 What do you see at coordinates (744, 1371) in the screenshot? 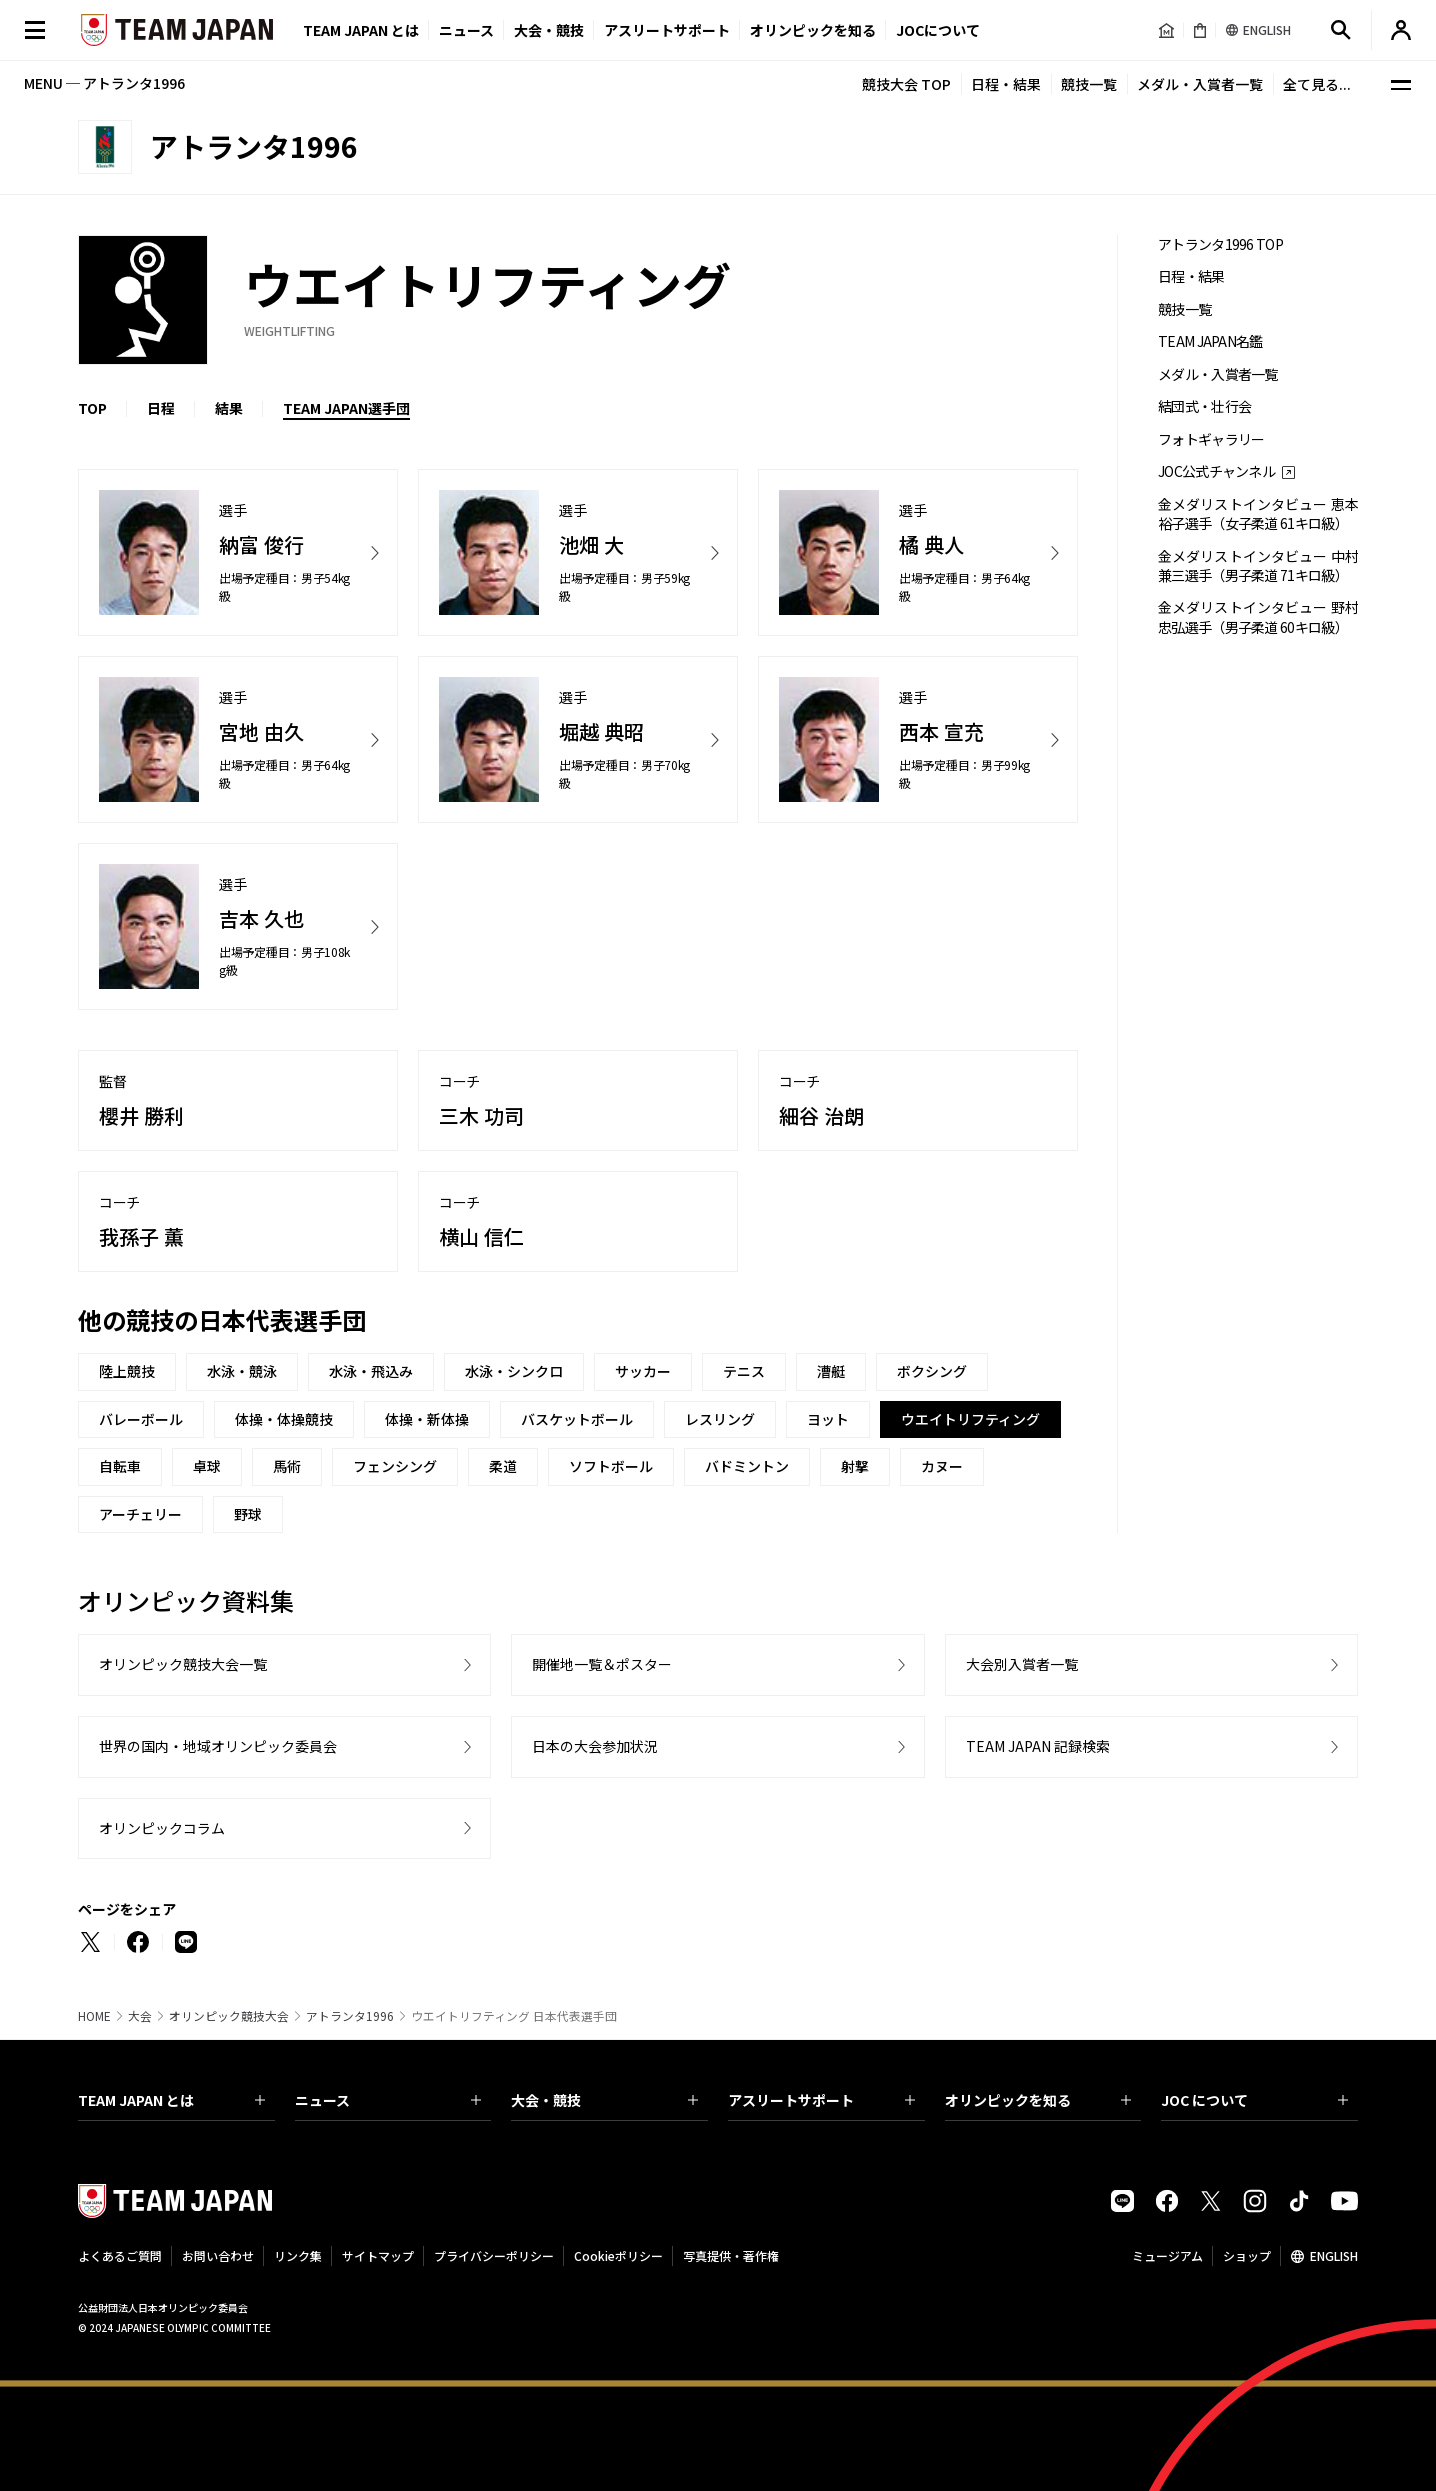
I see `テニス` at bounding box center [744, 1371].